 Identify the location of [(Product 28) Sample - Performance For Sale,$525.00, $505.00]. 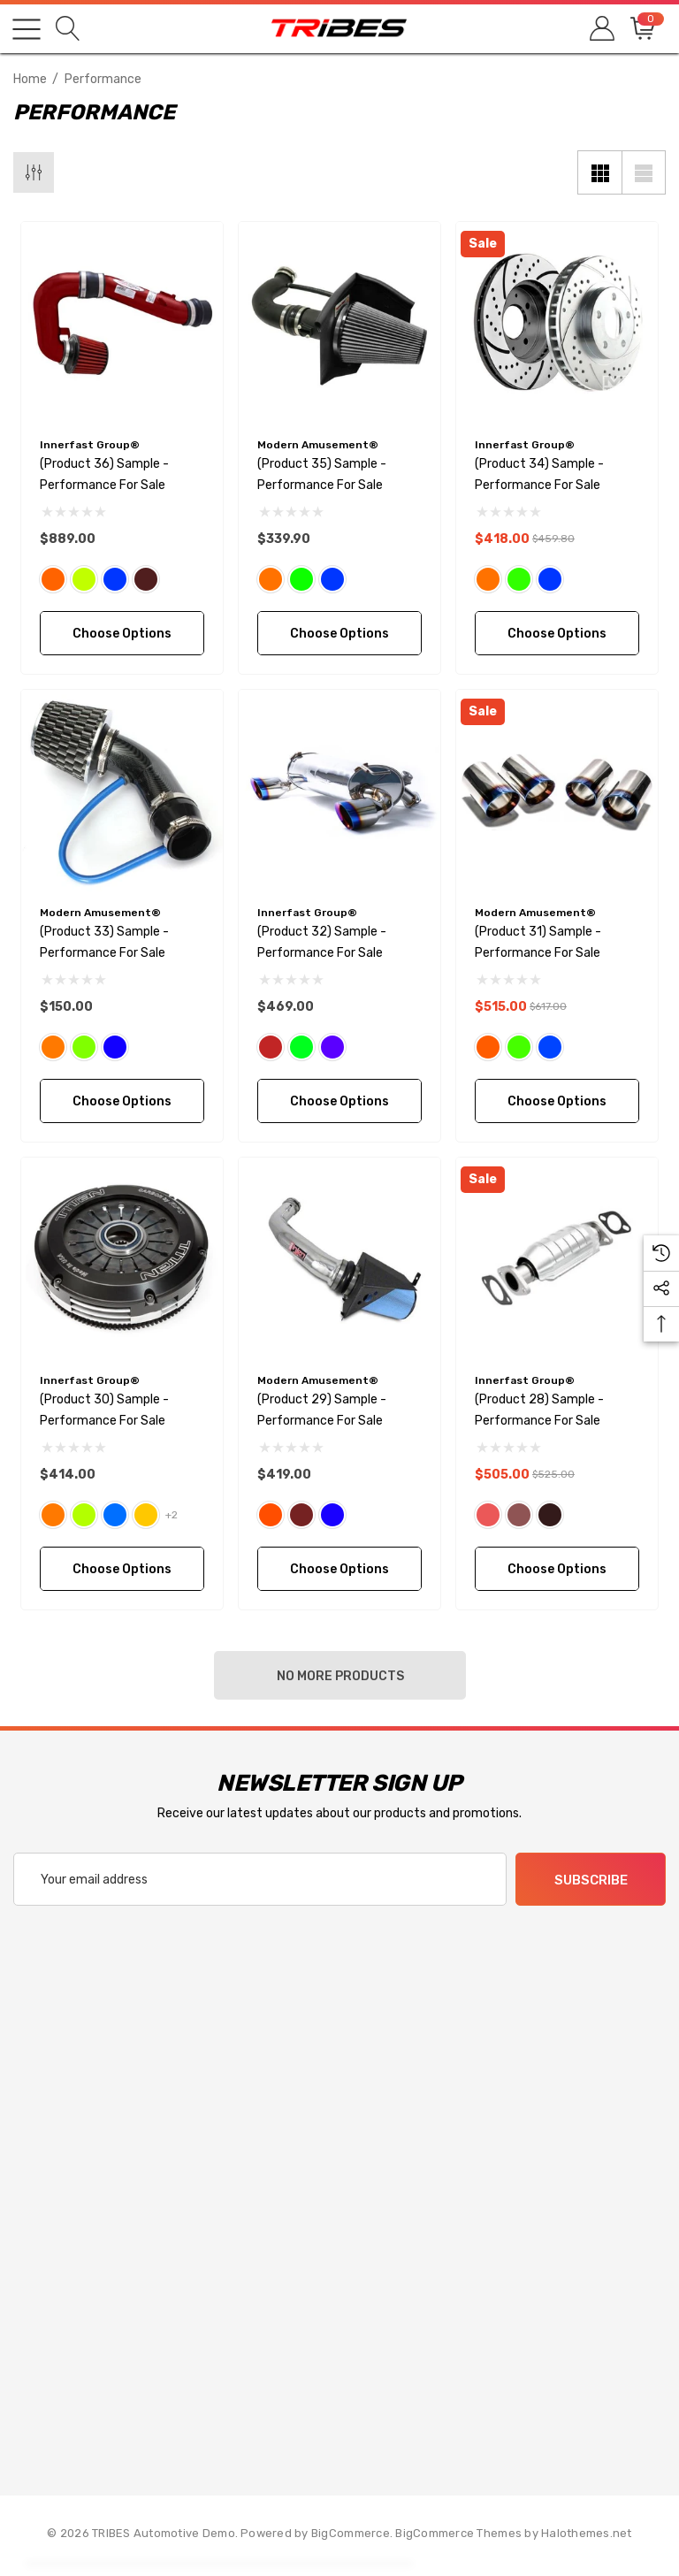
(557, 1258).